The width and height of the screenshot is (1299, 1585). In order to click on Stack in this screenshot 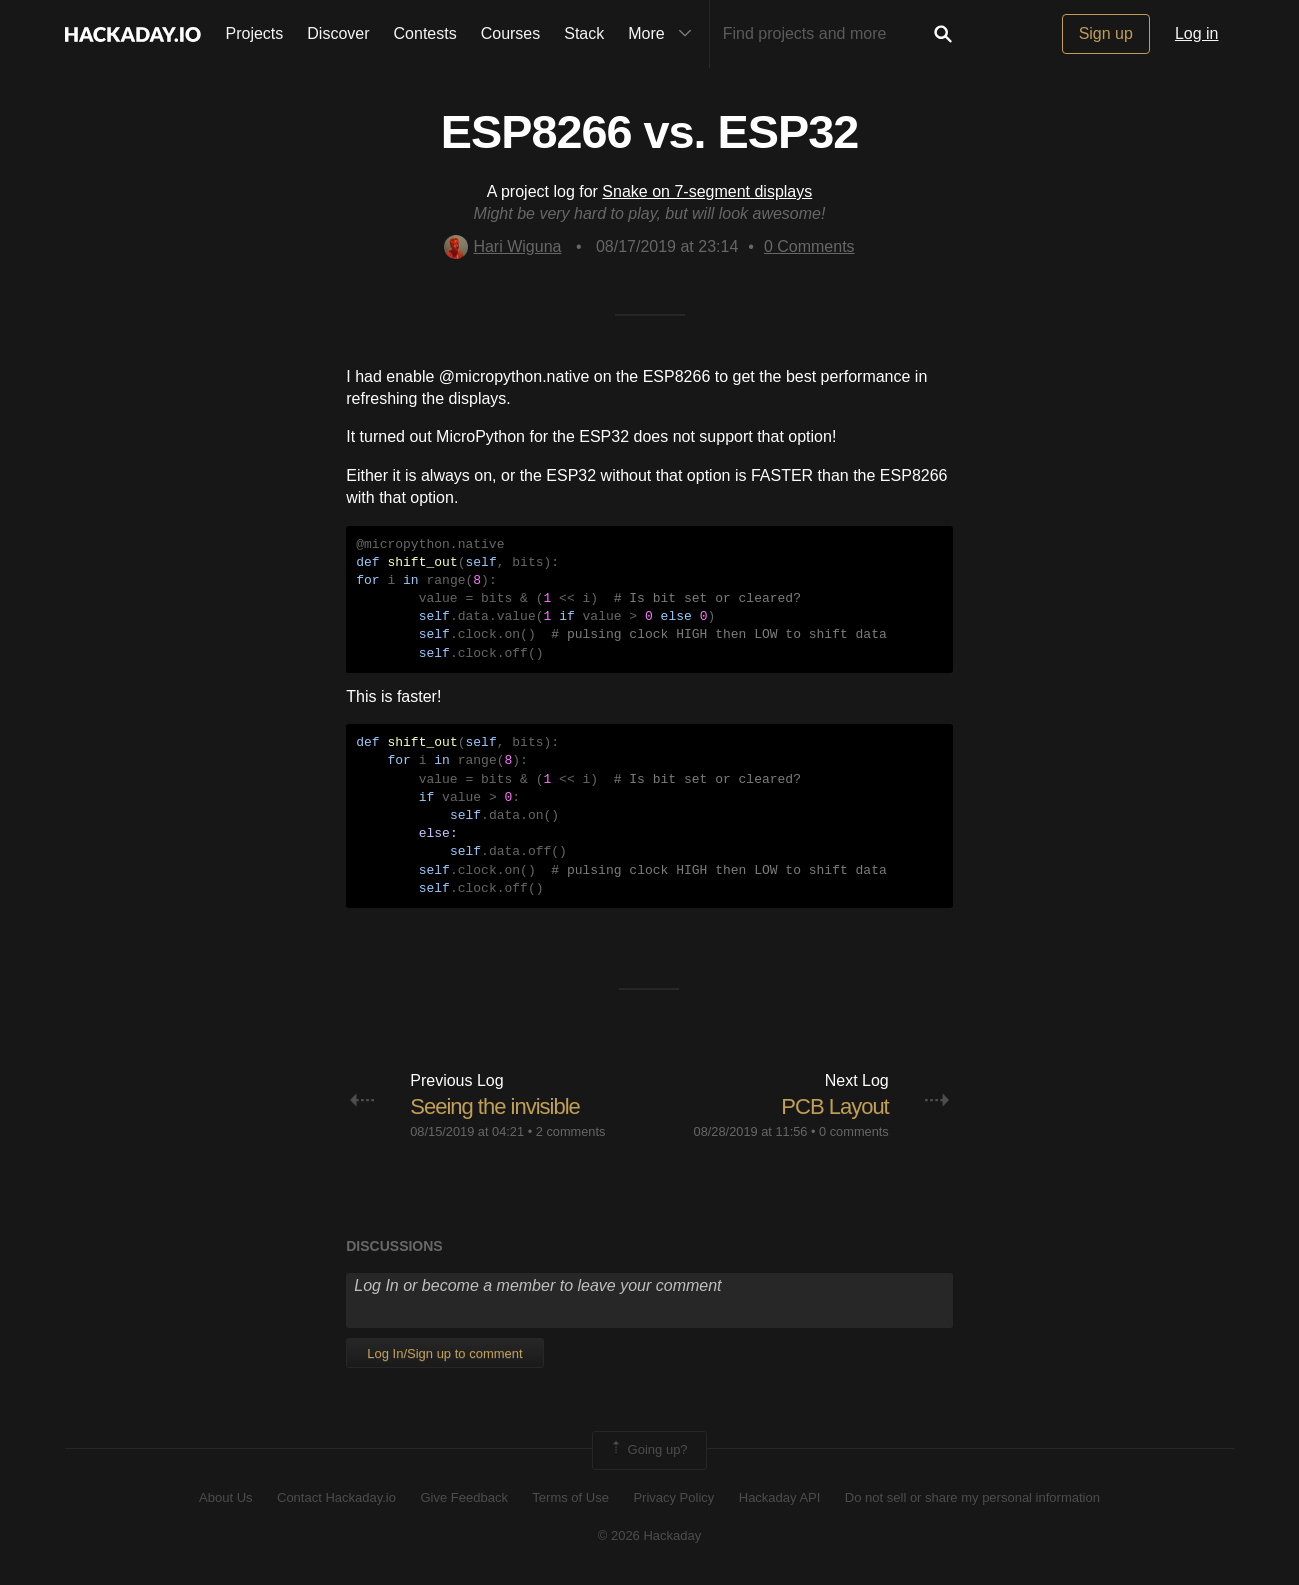, I will do `click(584, 33)`.